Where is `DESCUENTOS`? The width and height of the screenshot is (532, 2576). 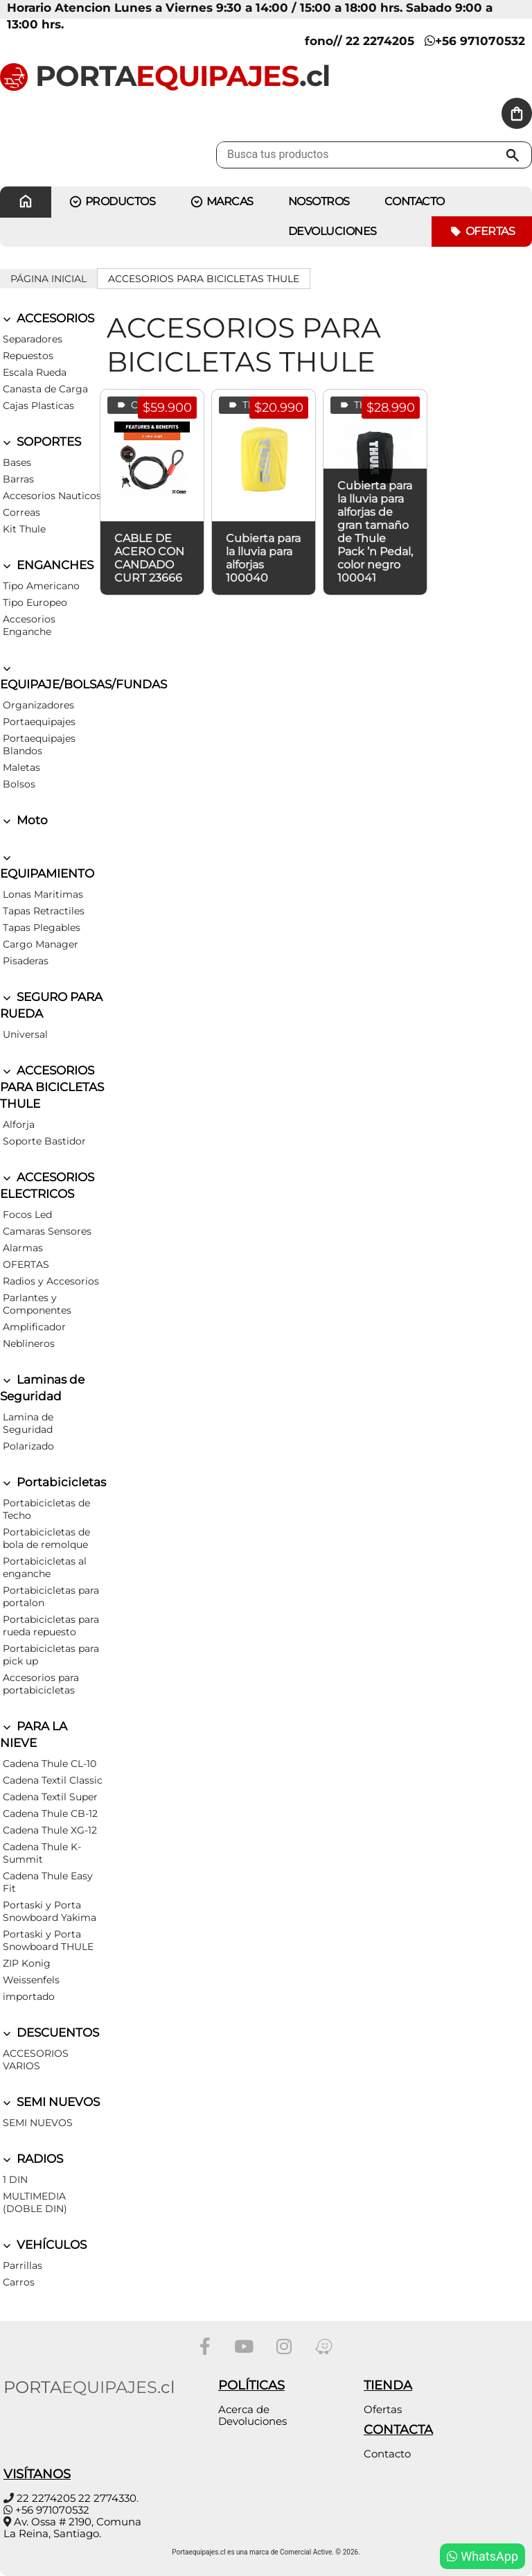 DESCUENTOS is located at coordinates (49, 2032).